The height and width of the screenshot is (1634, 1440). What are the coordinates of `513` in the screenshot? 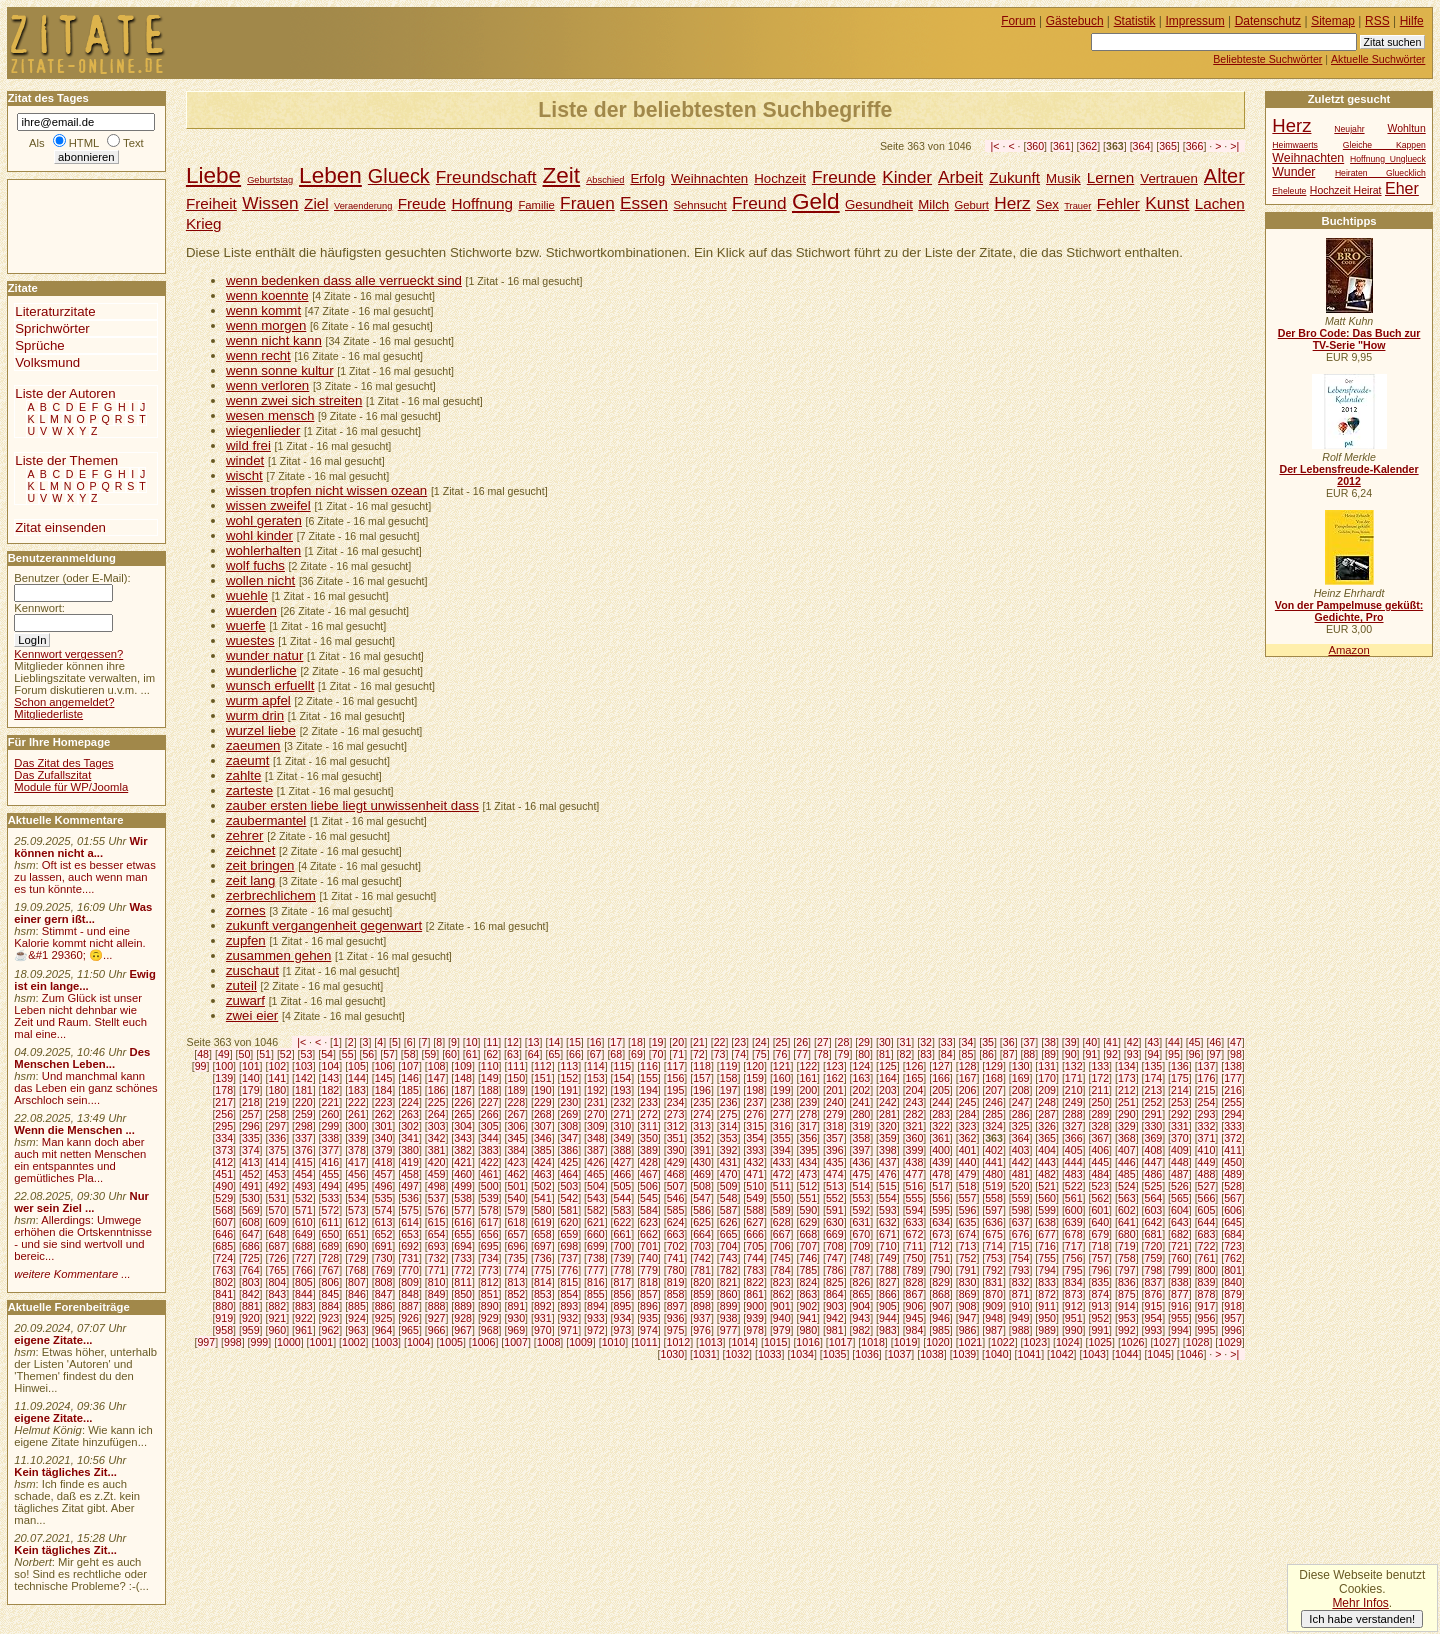 It's located at (835, 1186).